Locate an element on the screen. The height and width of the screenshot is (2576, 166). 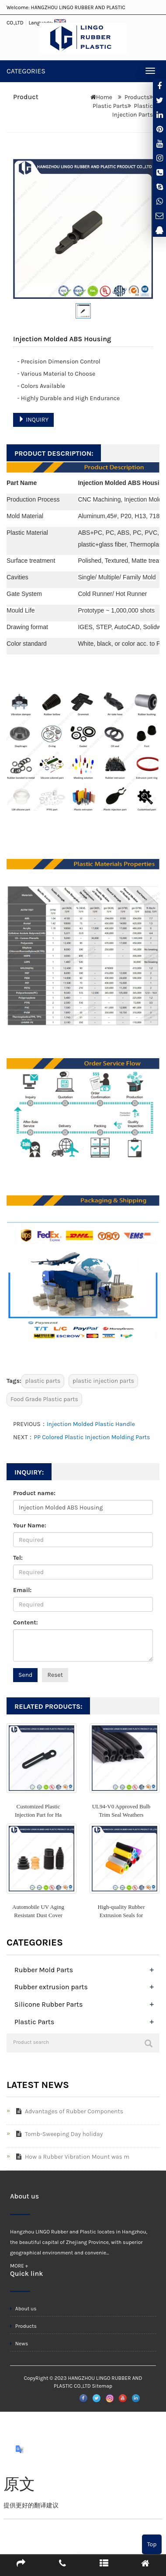
Sitemap is located at coordinates (102, 2386).